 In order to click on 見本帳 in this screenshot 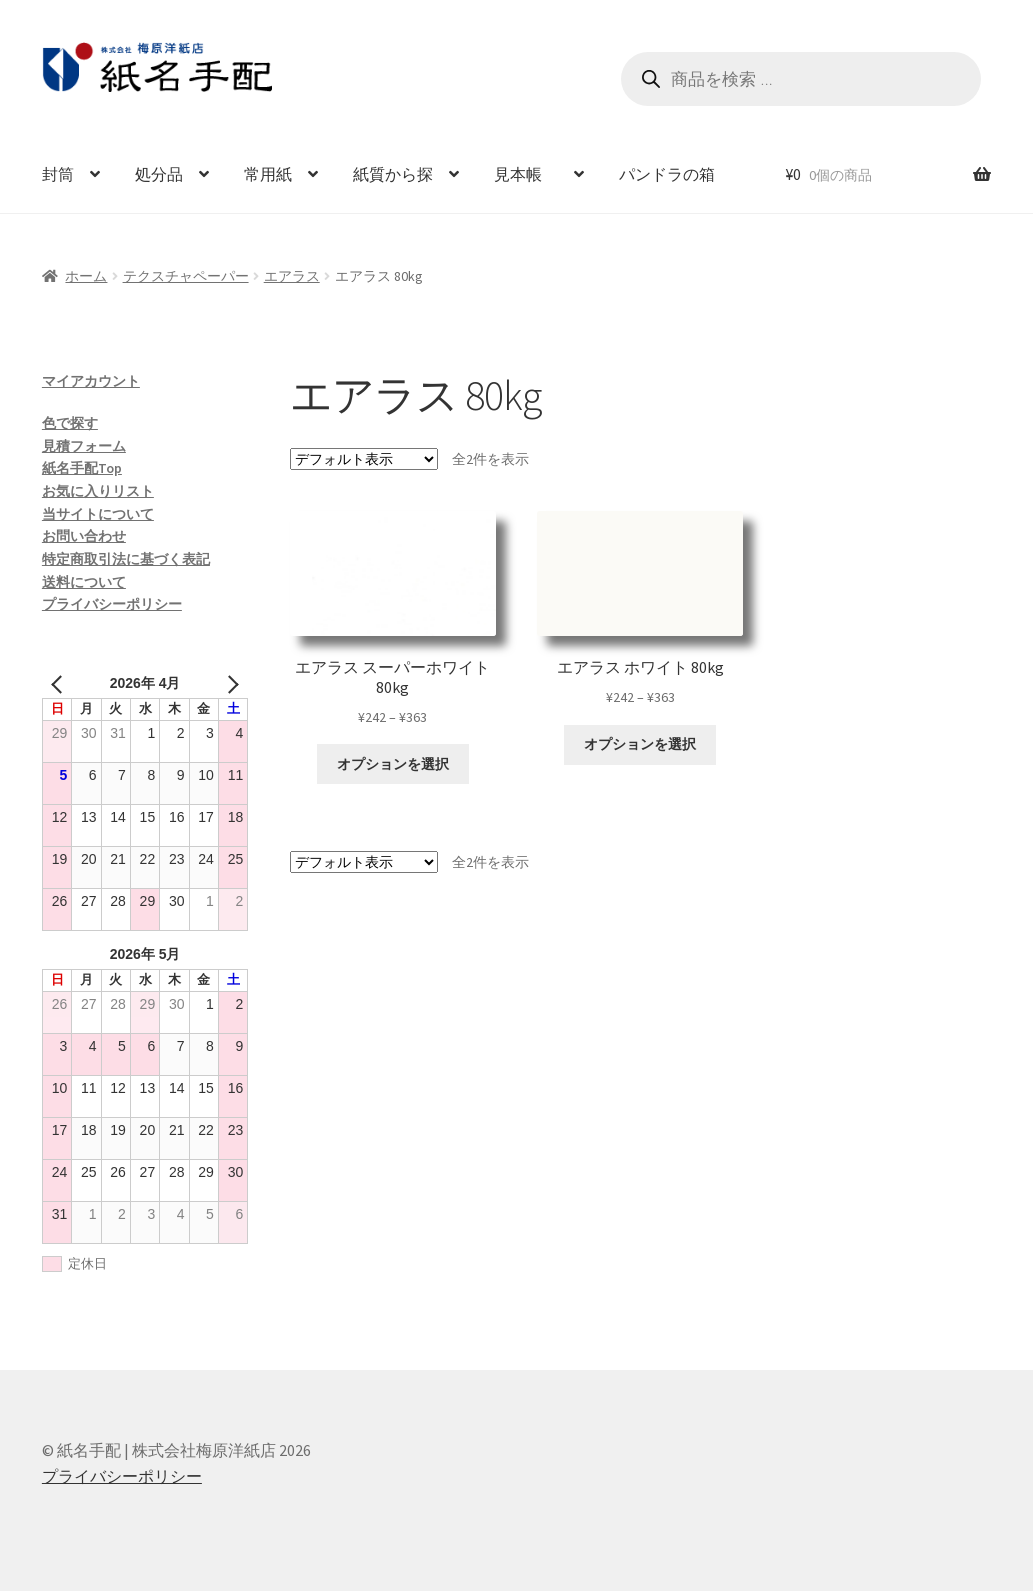, I will do `click(526, 174)`.